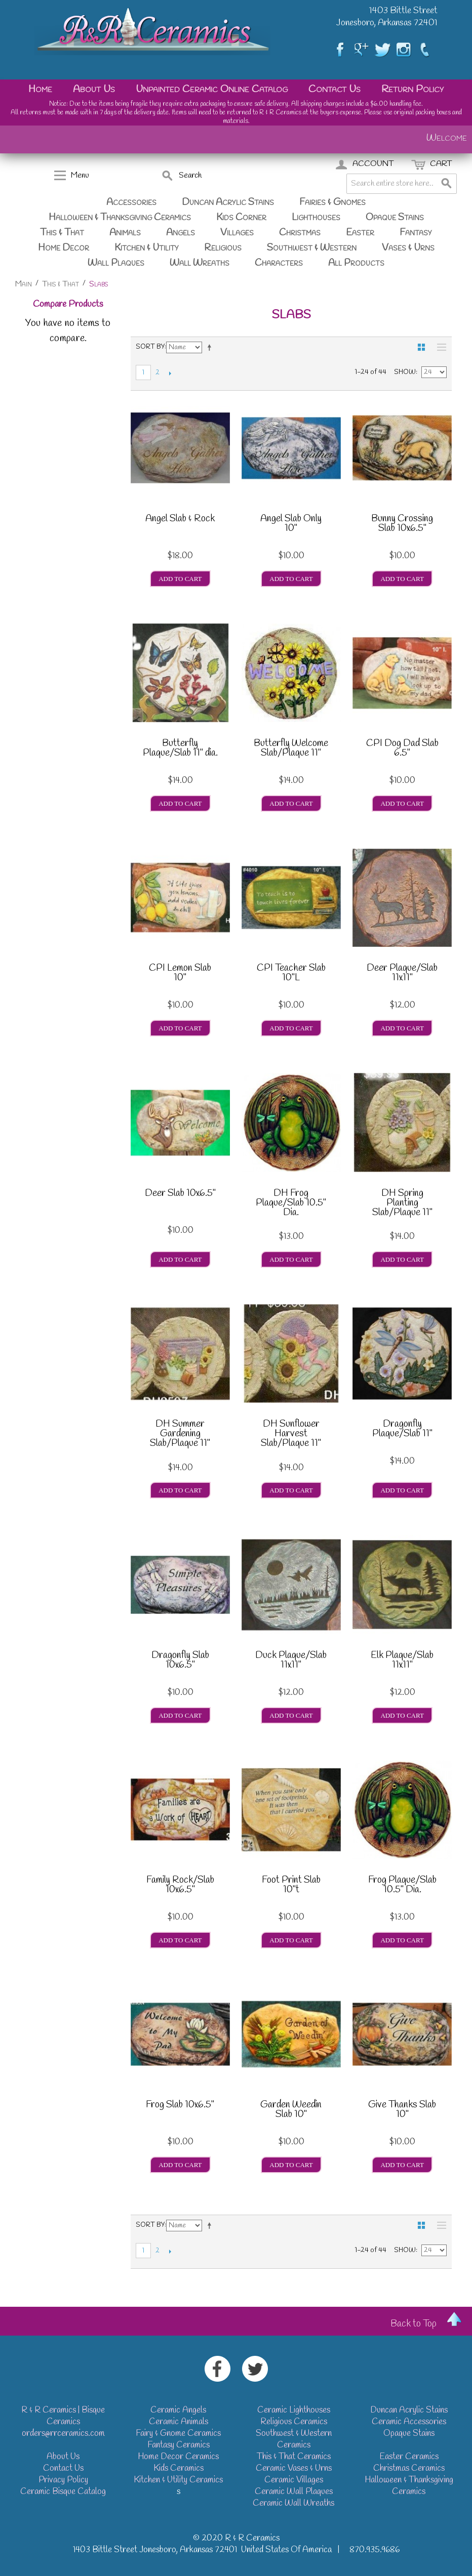 This screenshot has height=2576, width=472. Describe the element at coordinates (402, 1886) in the screenshot. I see `Frog Plaque/Slab 10.5" Dia.` at that location.